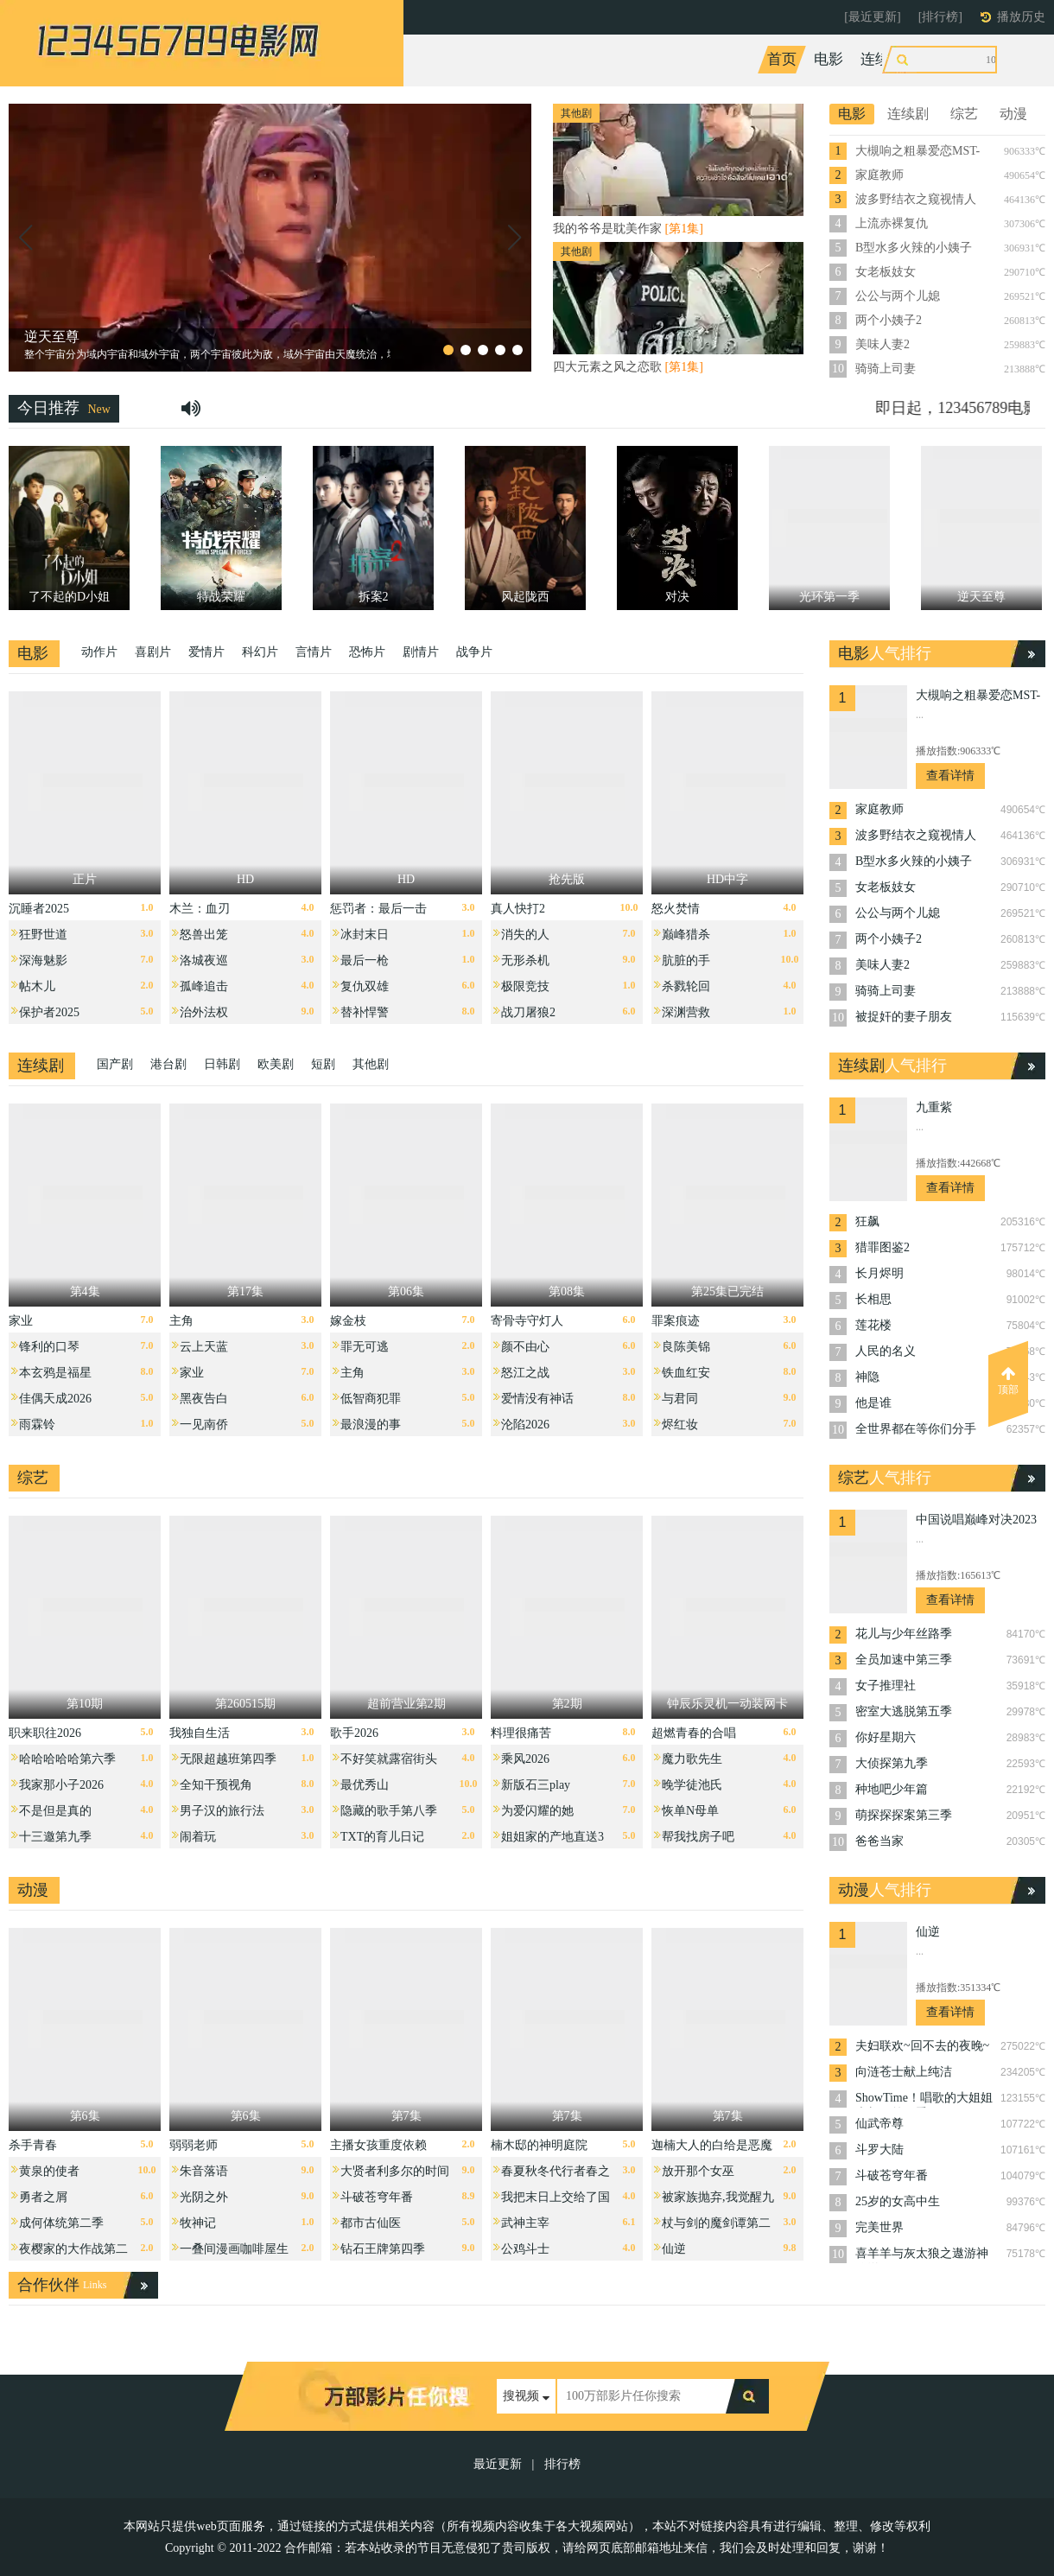  What do you see at coordinates (686, 1346) in the screenshot?
I see `良陈美锦` at bounding box center [686, 1346].